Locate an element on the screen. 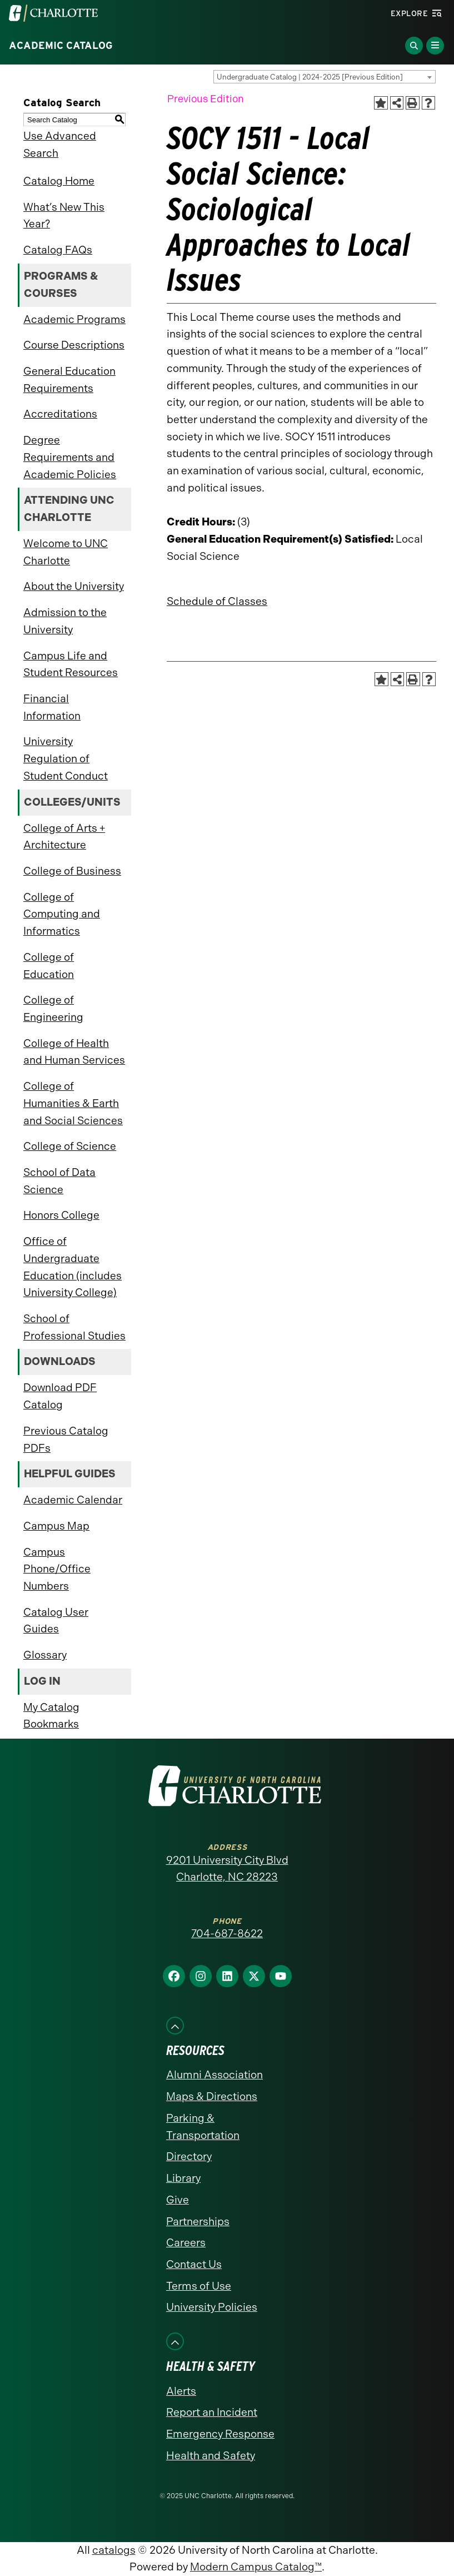 The image size is (454, 2576). Financial Information is located at coordinates (52, 707).